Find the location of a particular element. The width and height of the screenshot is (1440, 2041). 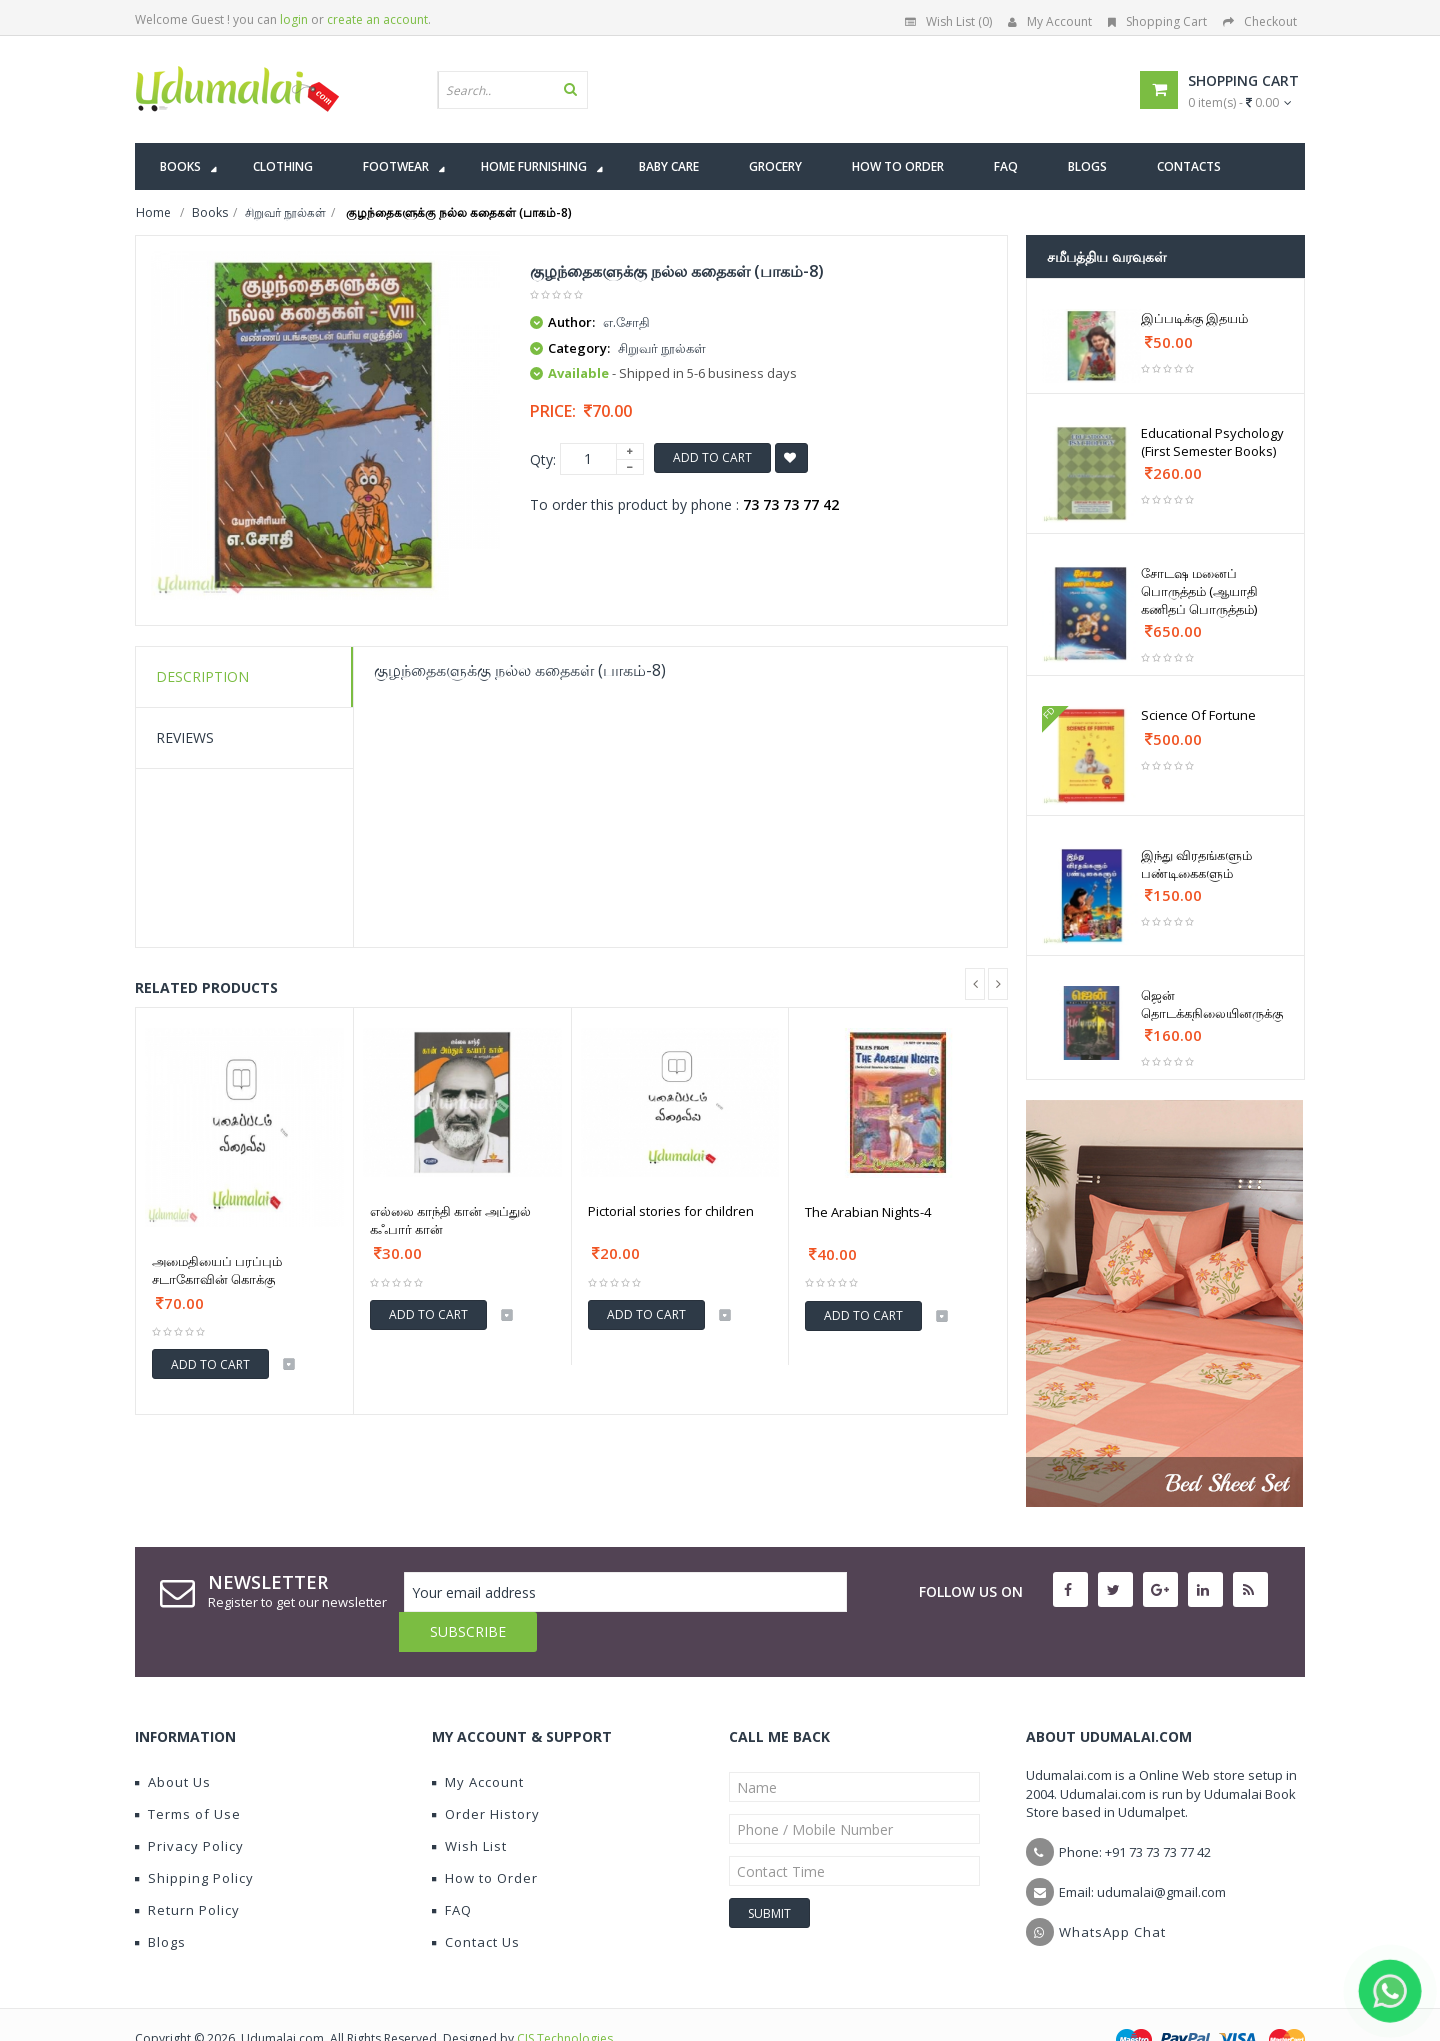

Description is located at coordinates (202, 676).